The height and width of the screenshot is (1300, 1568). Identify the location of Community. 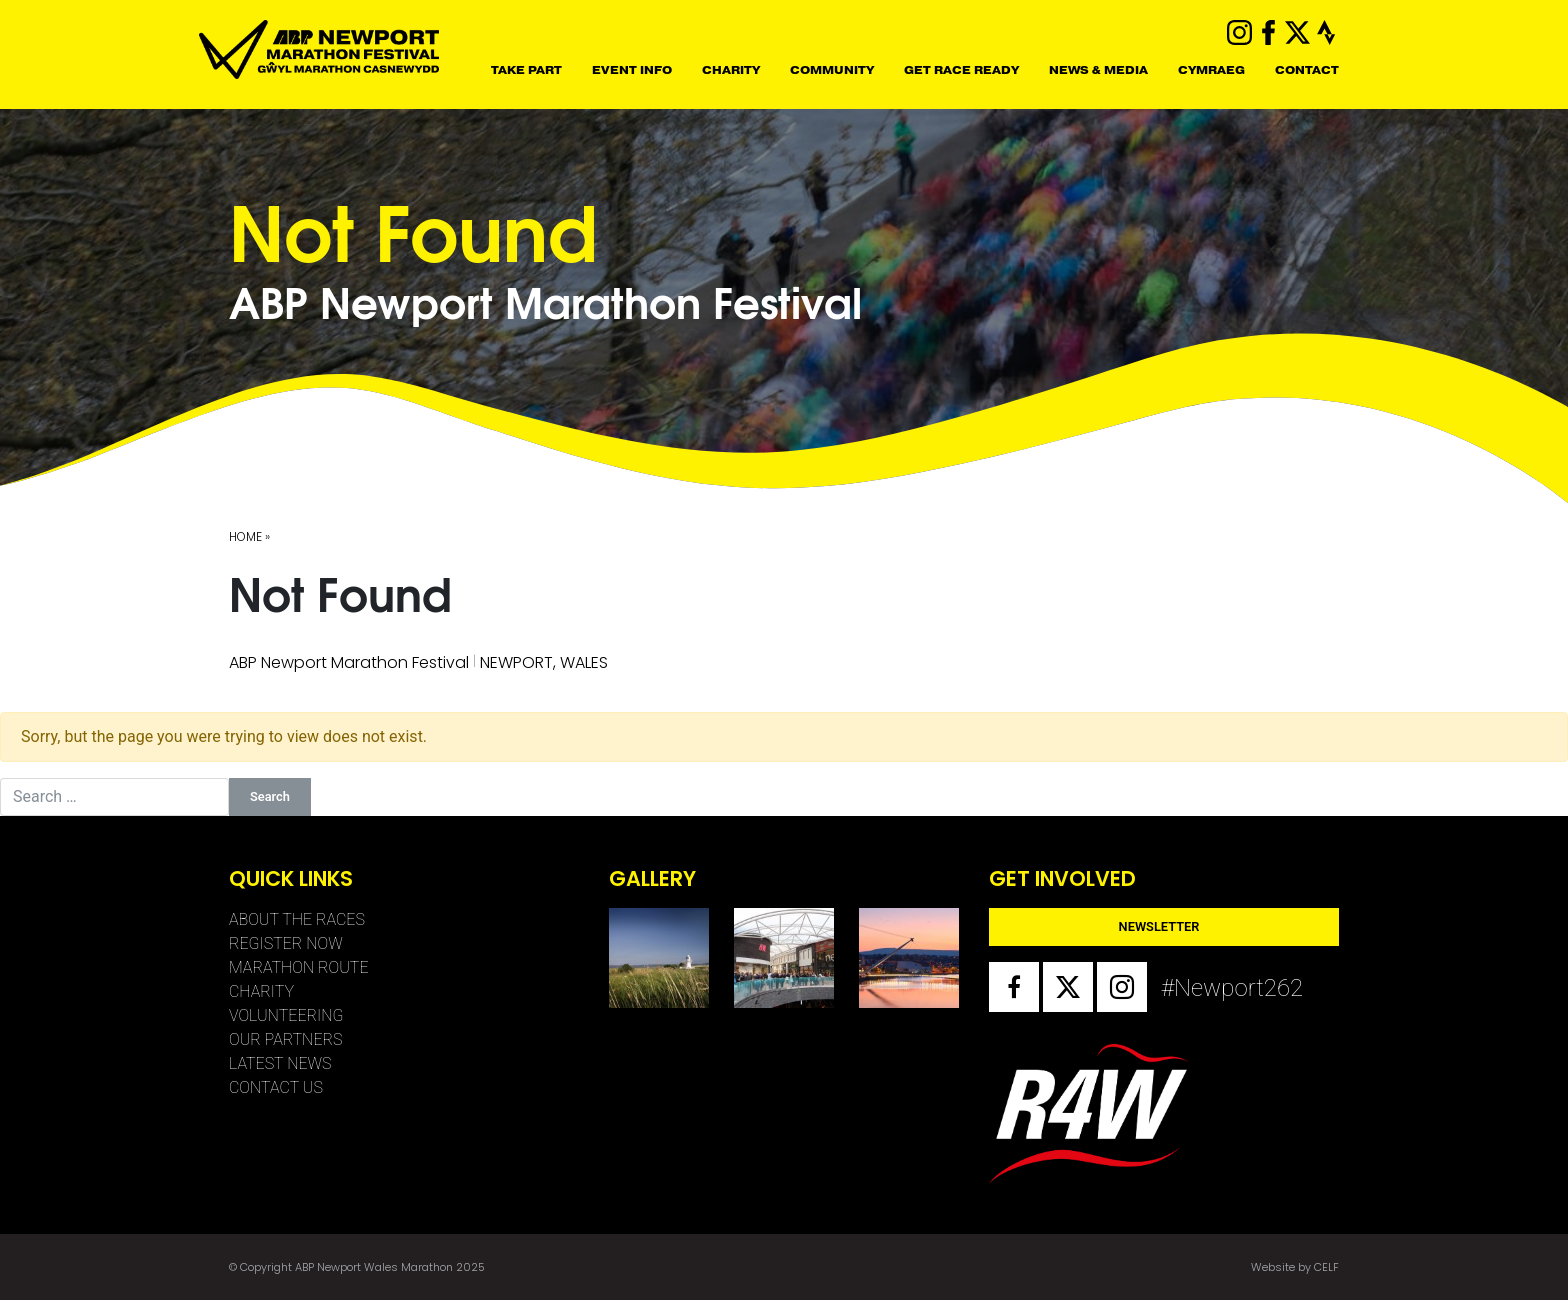
(832, 70).